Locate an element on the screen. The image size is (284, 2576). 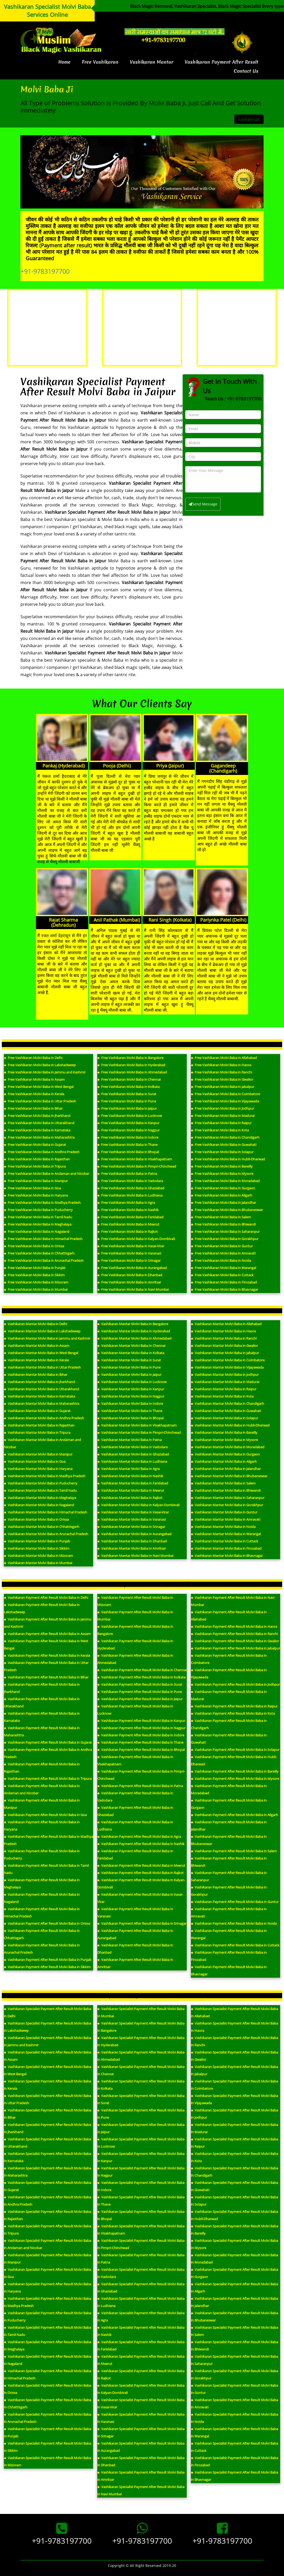
Vashikaran Mantar Molvi Baba in Surat is located at coordinates (129, 1360).